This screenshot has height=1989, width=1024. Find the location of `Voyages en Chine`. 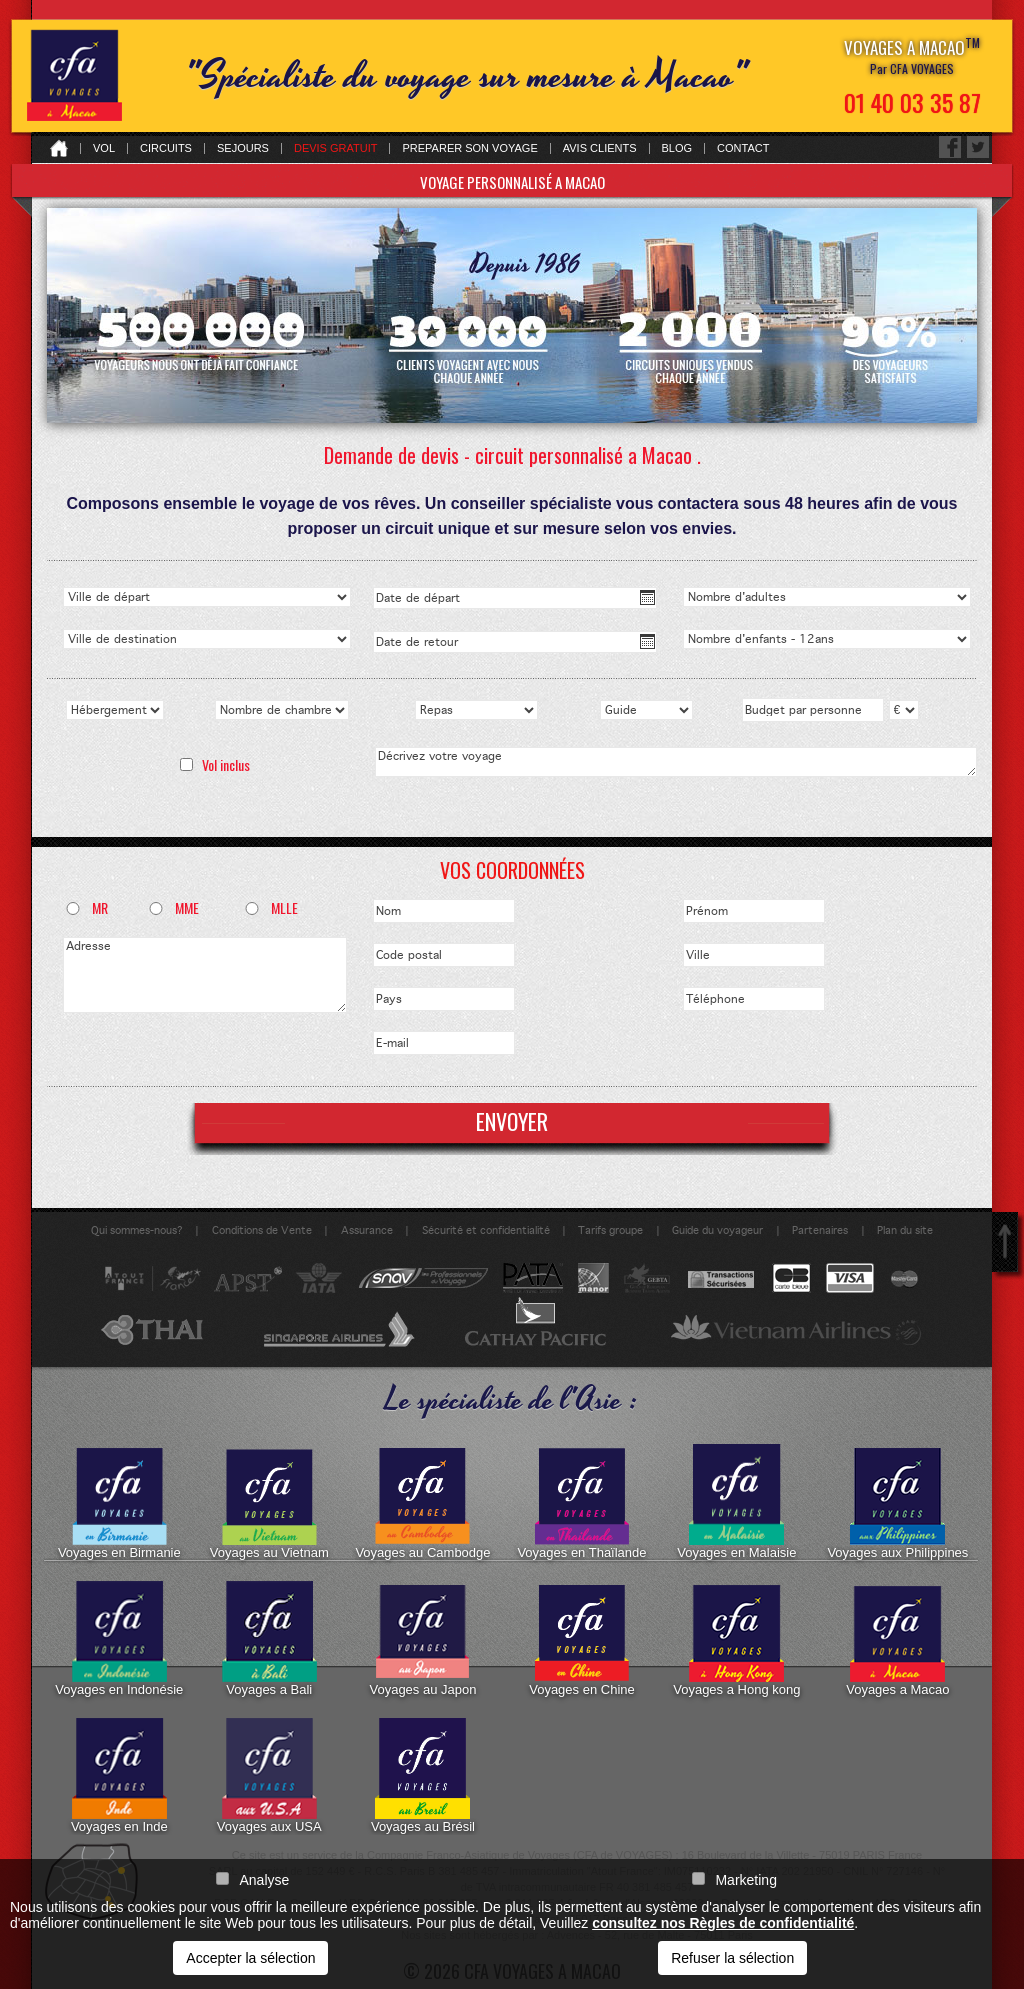

Voyages en Chine is located at coordinates (582, 1639).